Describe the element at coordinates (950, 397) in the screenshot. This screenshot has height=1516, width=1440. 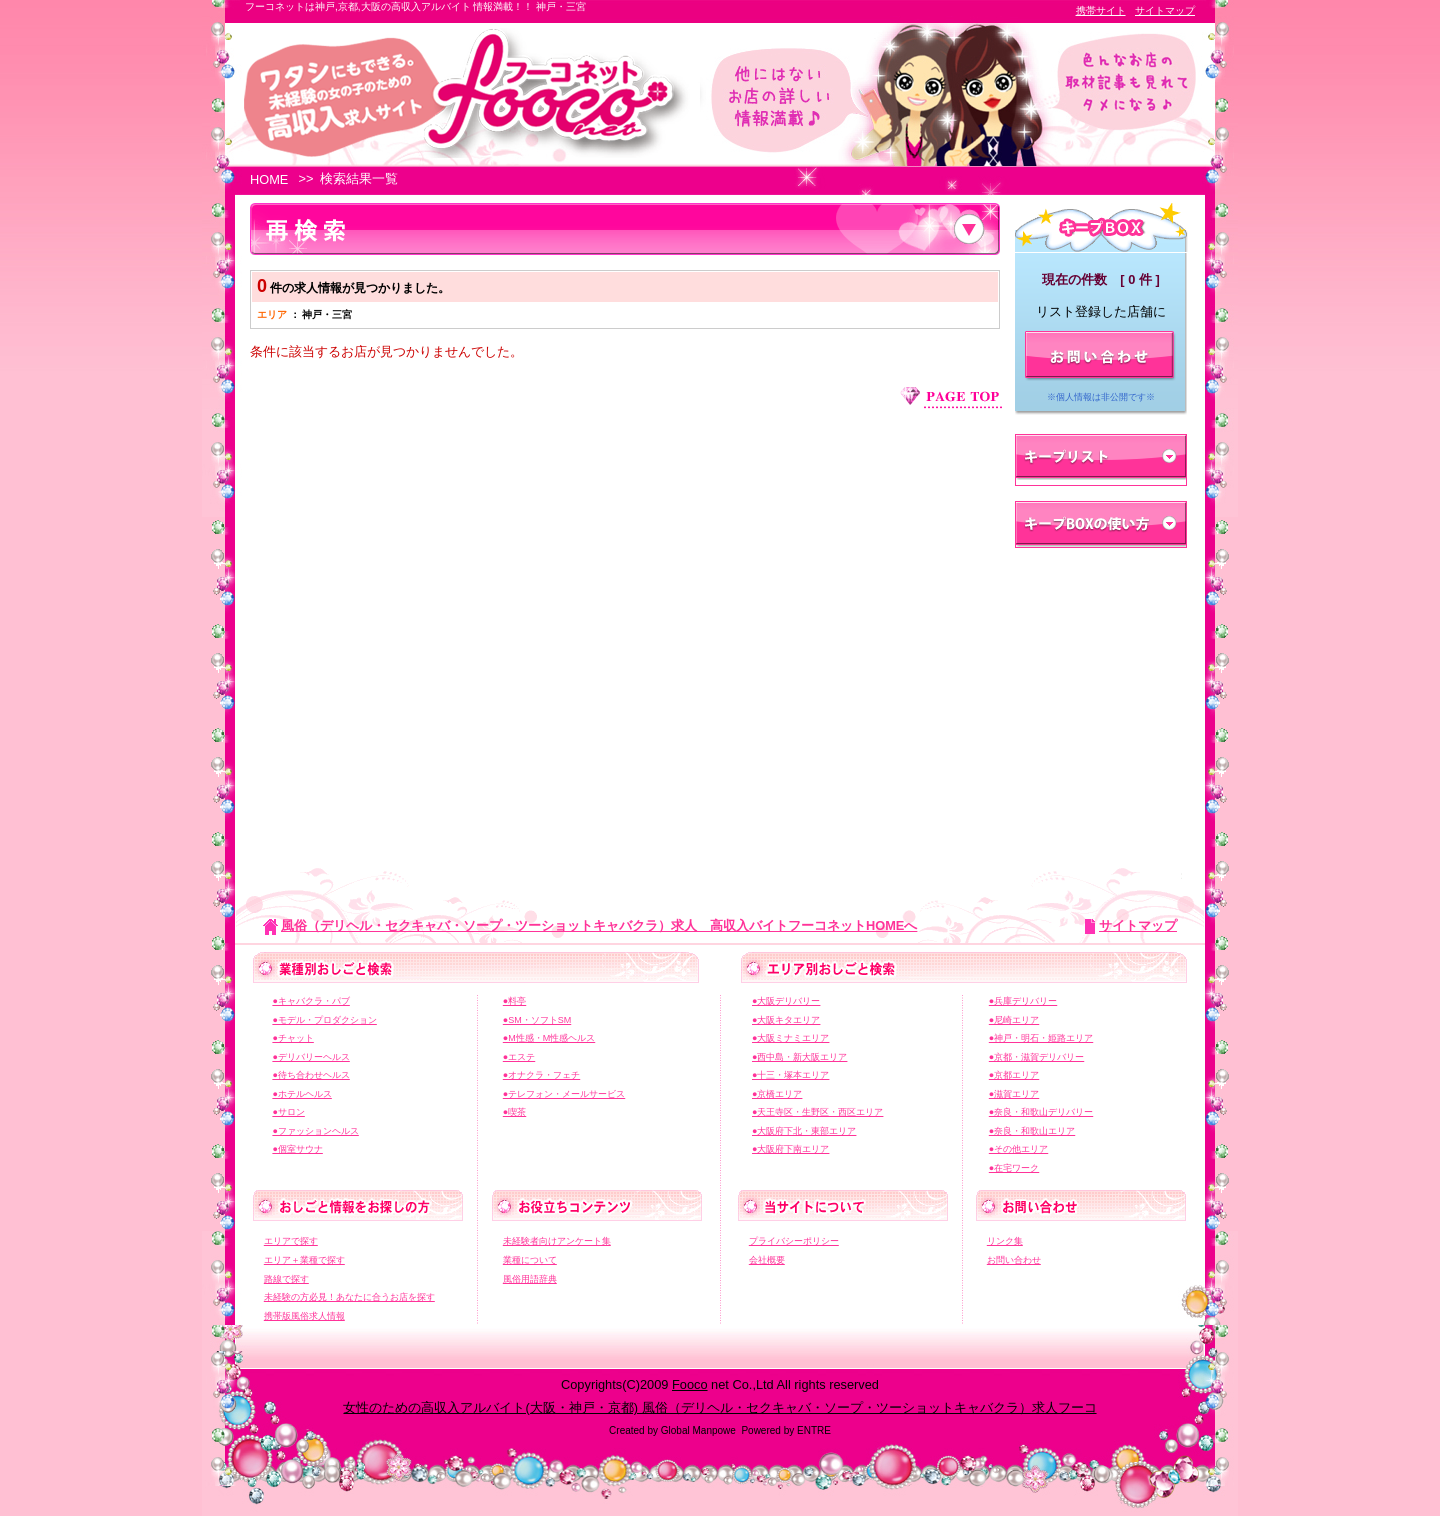
I see `ページ上部へジャンプ` at that location.